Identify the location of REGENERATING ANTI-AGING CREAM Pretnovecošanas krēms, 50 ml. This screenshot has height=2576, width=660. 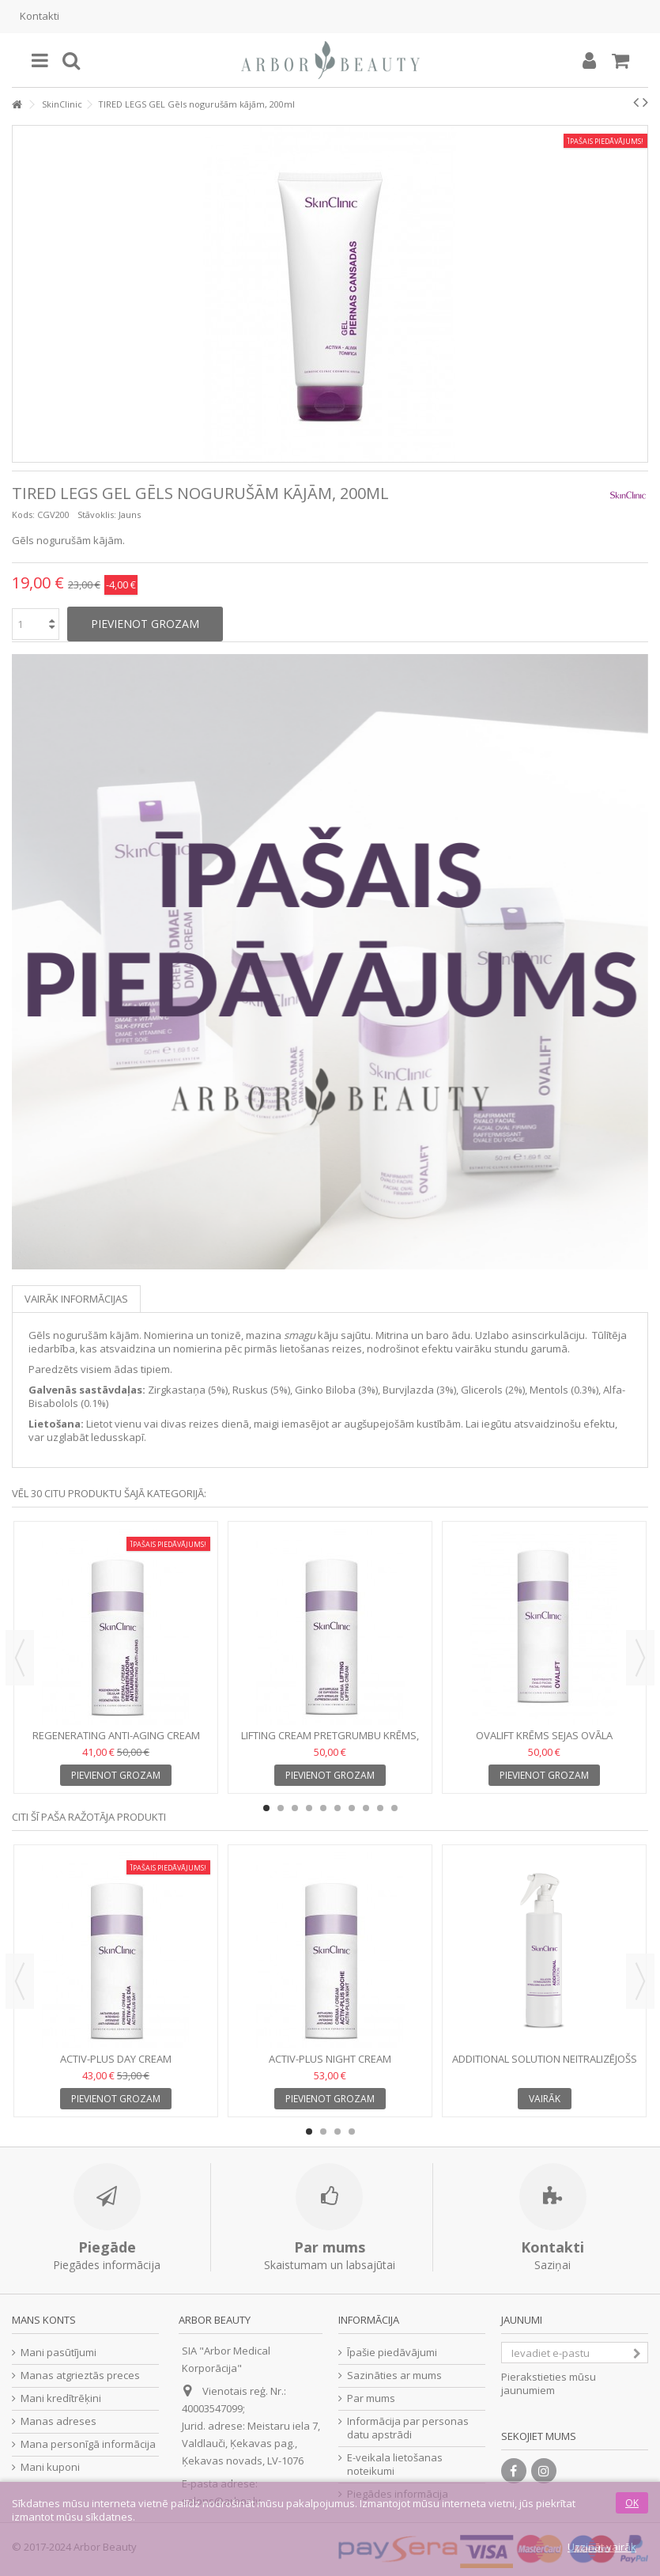
(116, 1742).